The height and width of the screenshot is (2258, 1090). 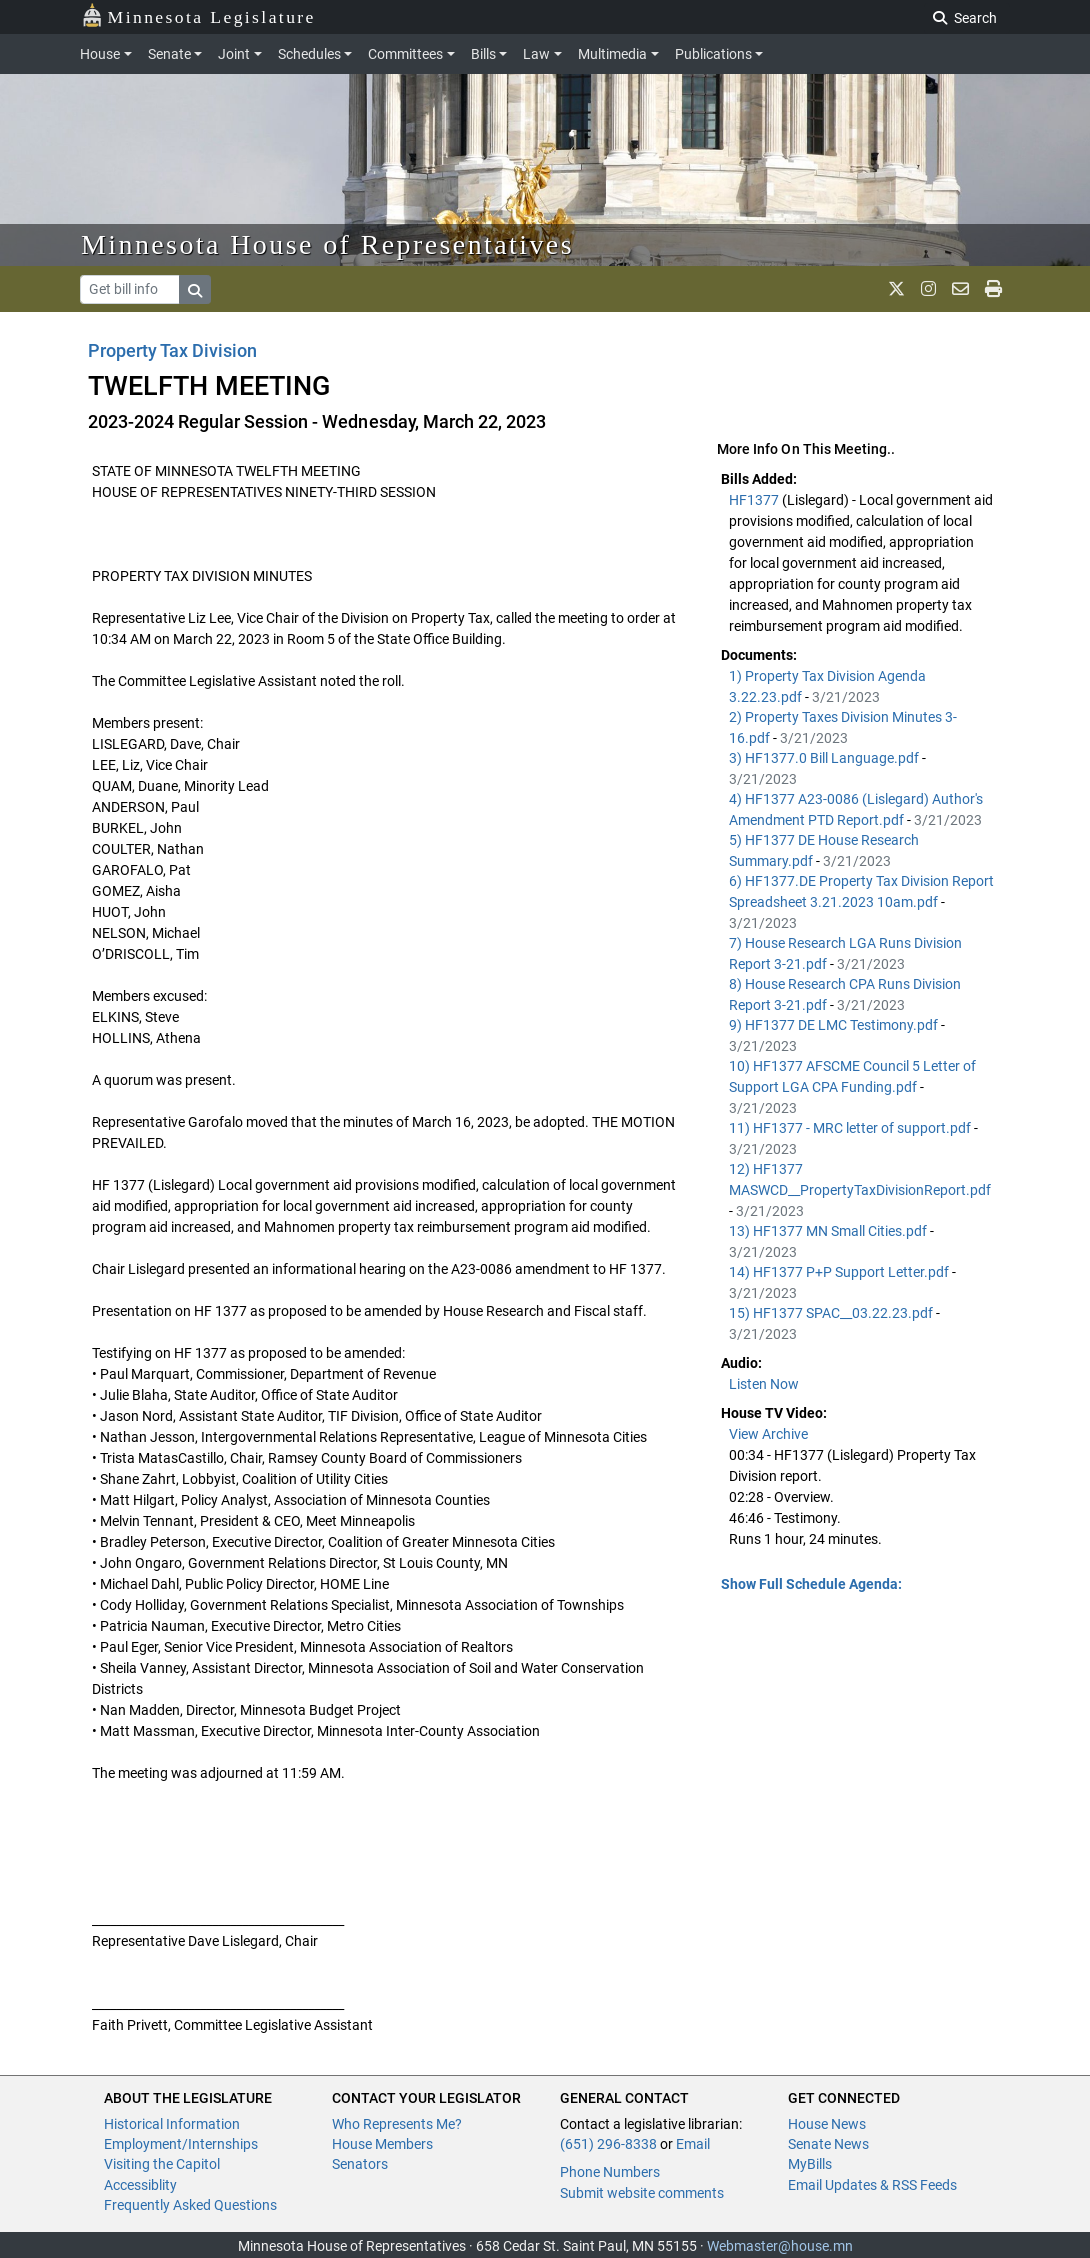 What do you see at coordinates (960, 289) in the screenshot?
I see `[email staff]` at bounding box center [960, 289].